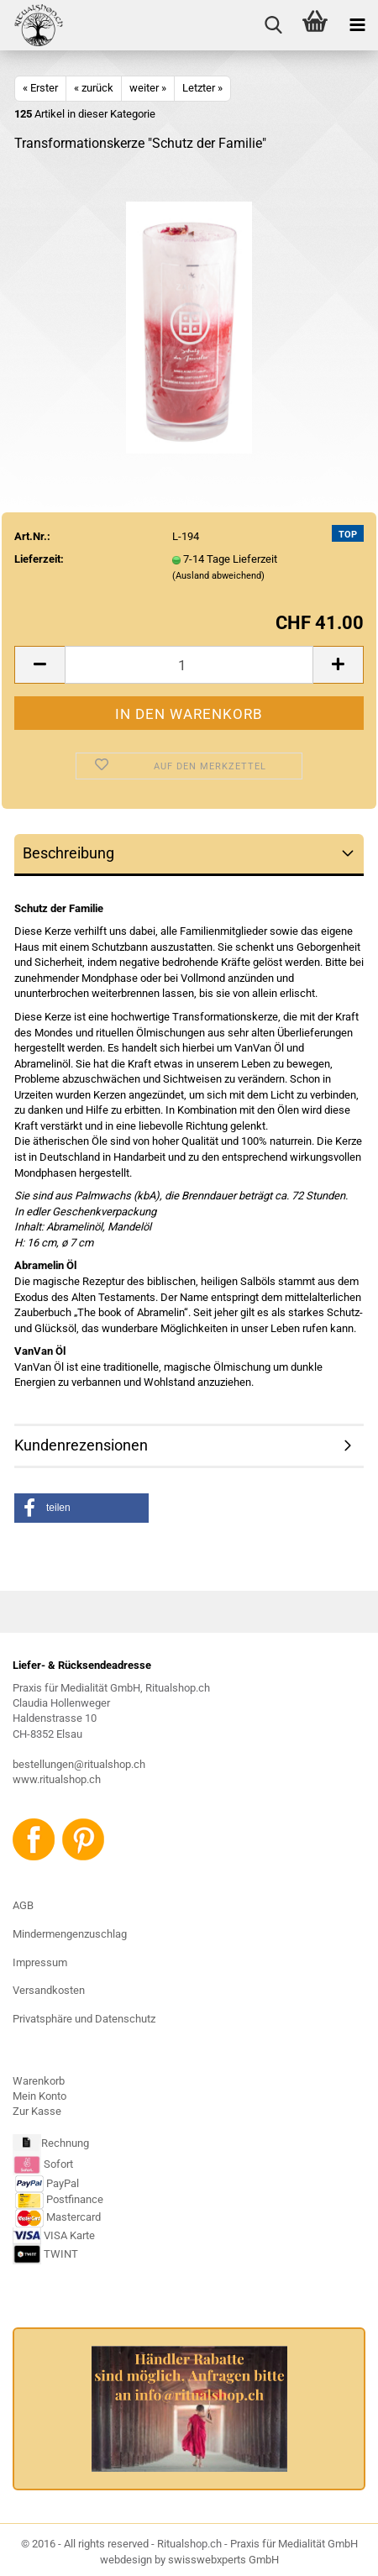  I want to click on www.ritualshop.ch, so click(57, 1779).